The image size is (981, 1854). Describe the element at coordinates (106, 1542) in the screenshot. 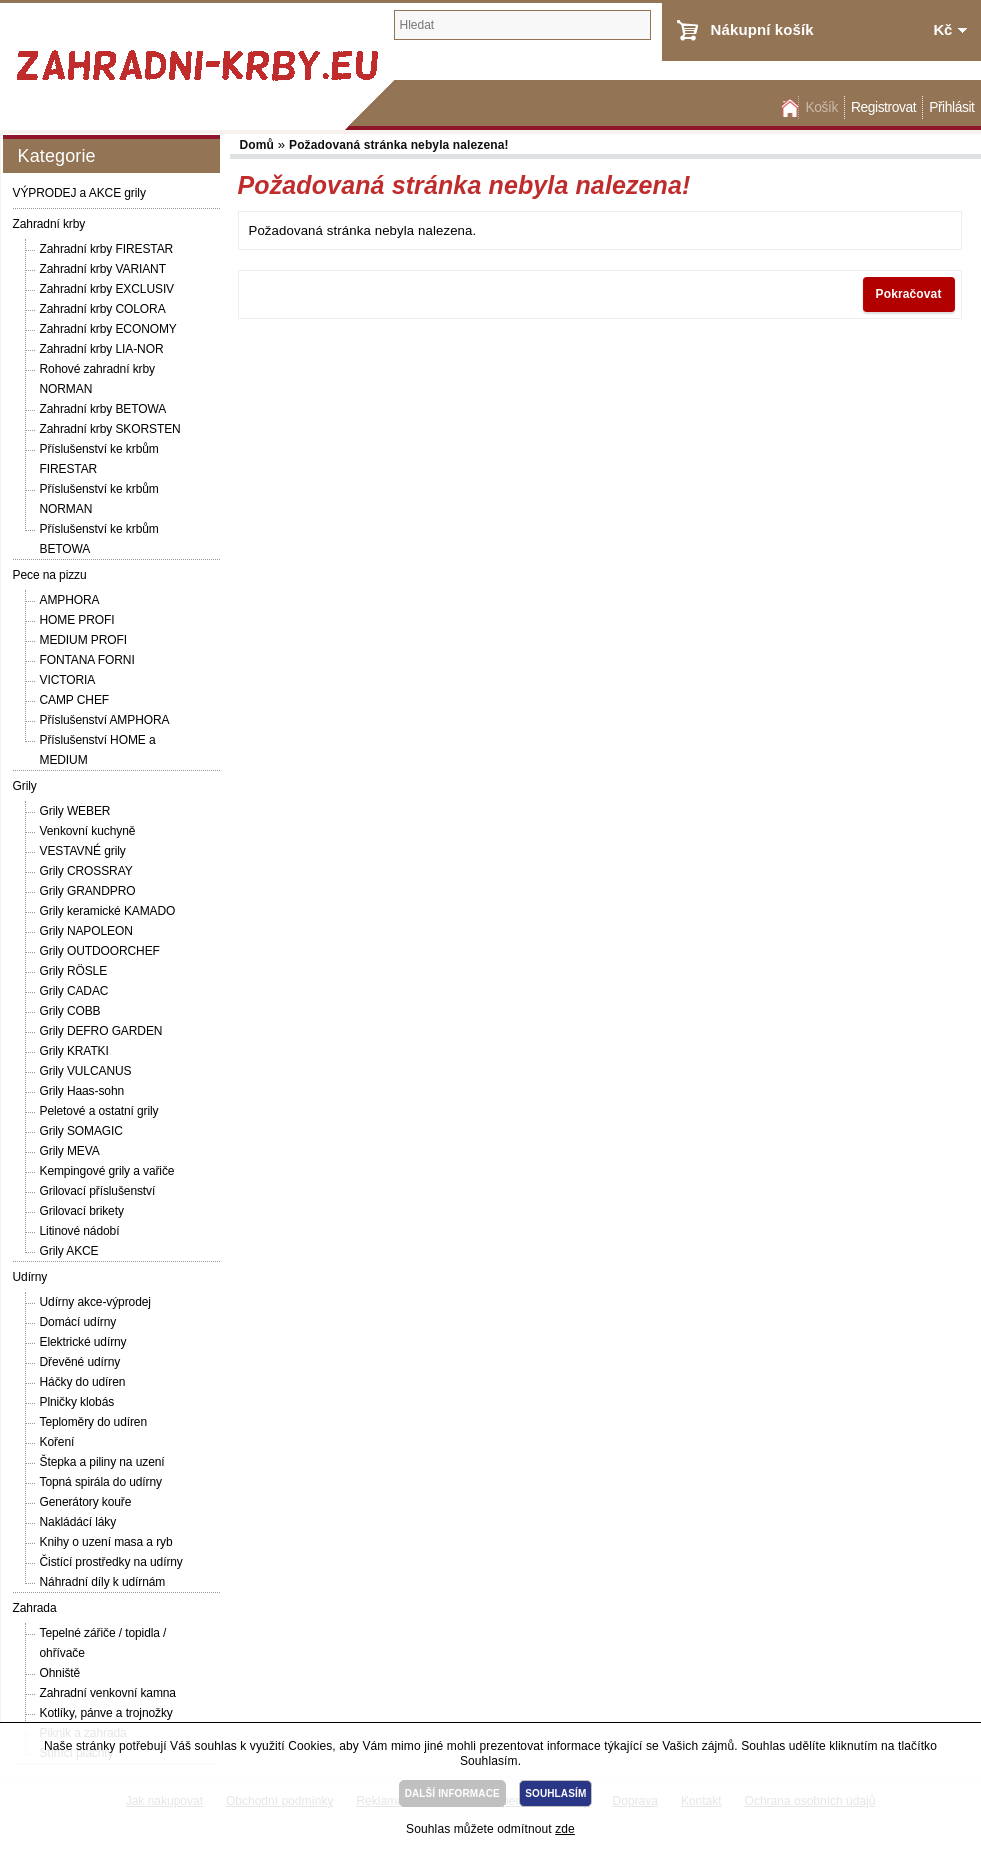

I see `Knihy o uzení masa a ryb` at that location.